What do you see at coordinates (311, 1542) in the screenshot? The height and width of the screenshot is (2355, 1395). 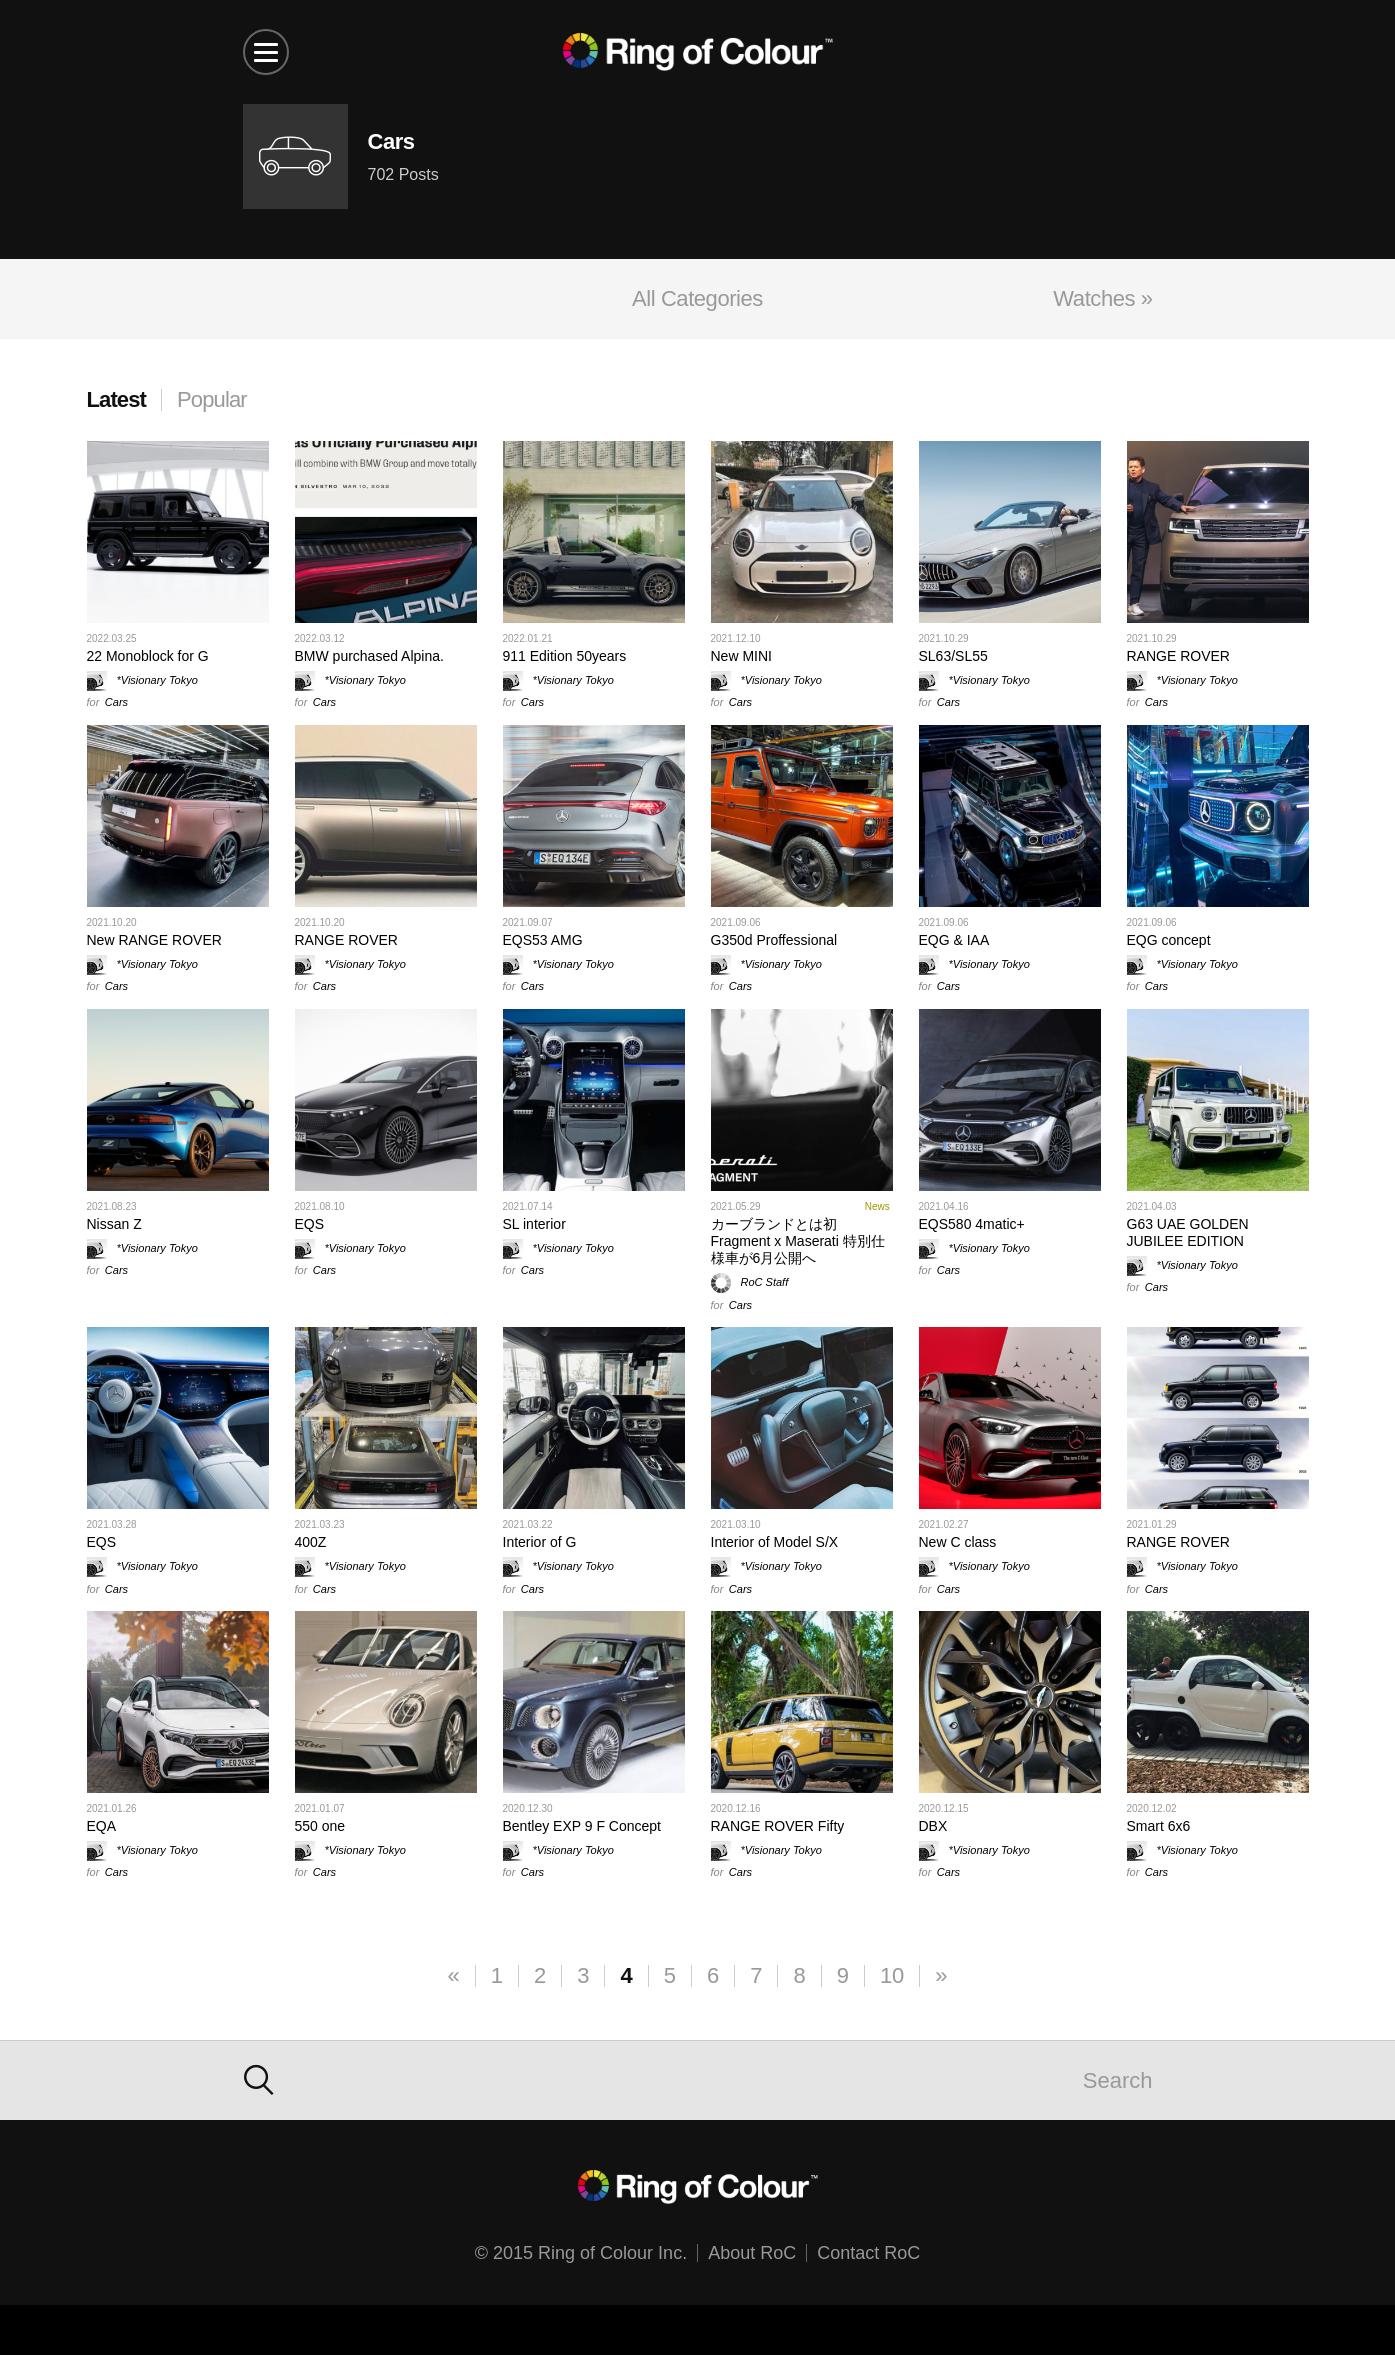 I see `400Z` at bounding box center [311, 1542].